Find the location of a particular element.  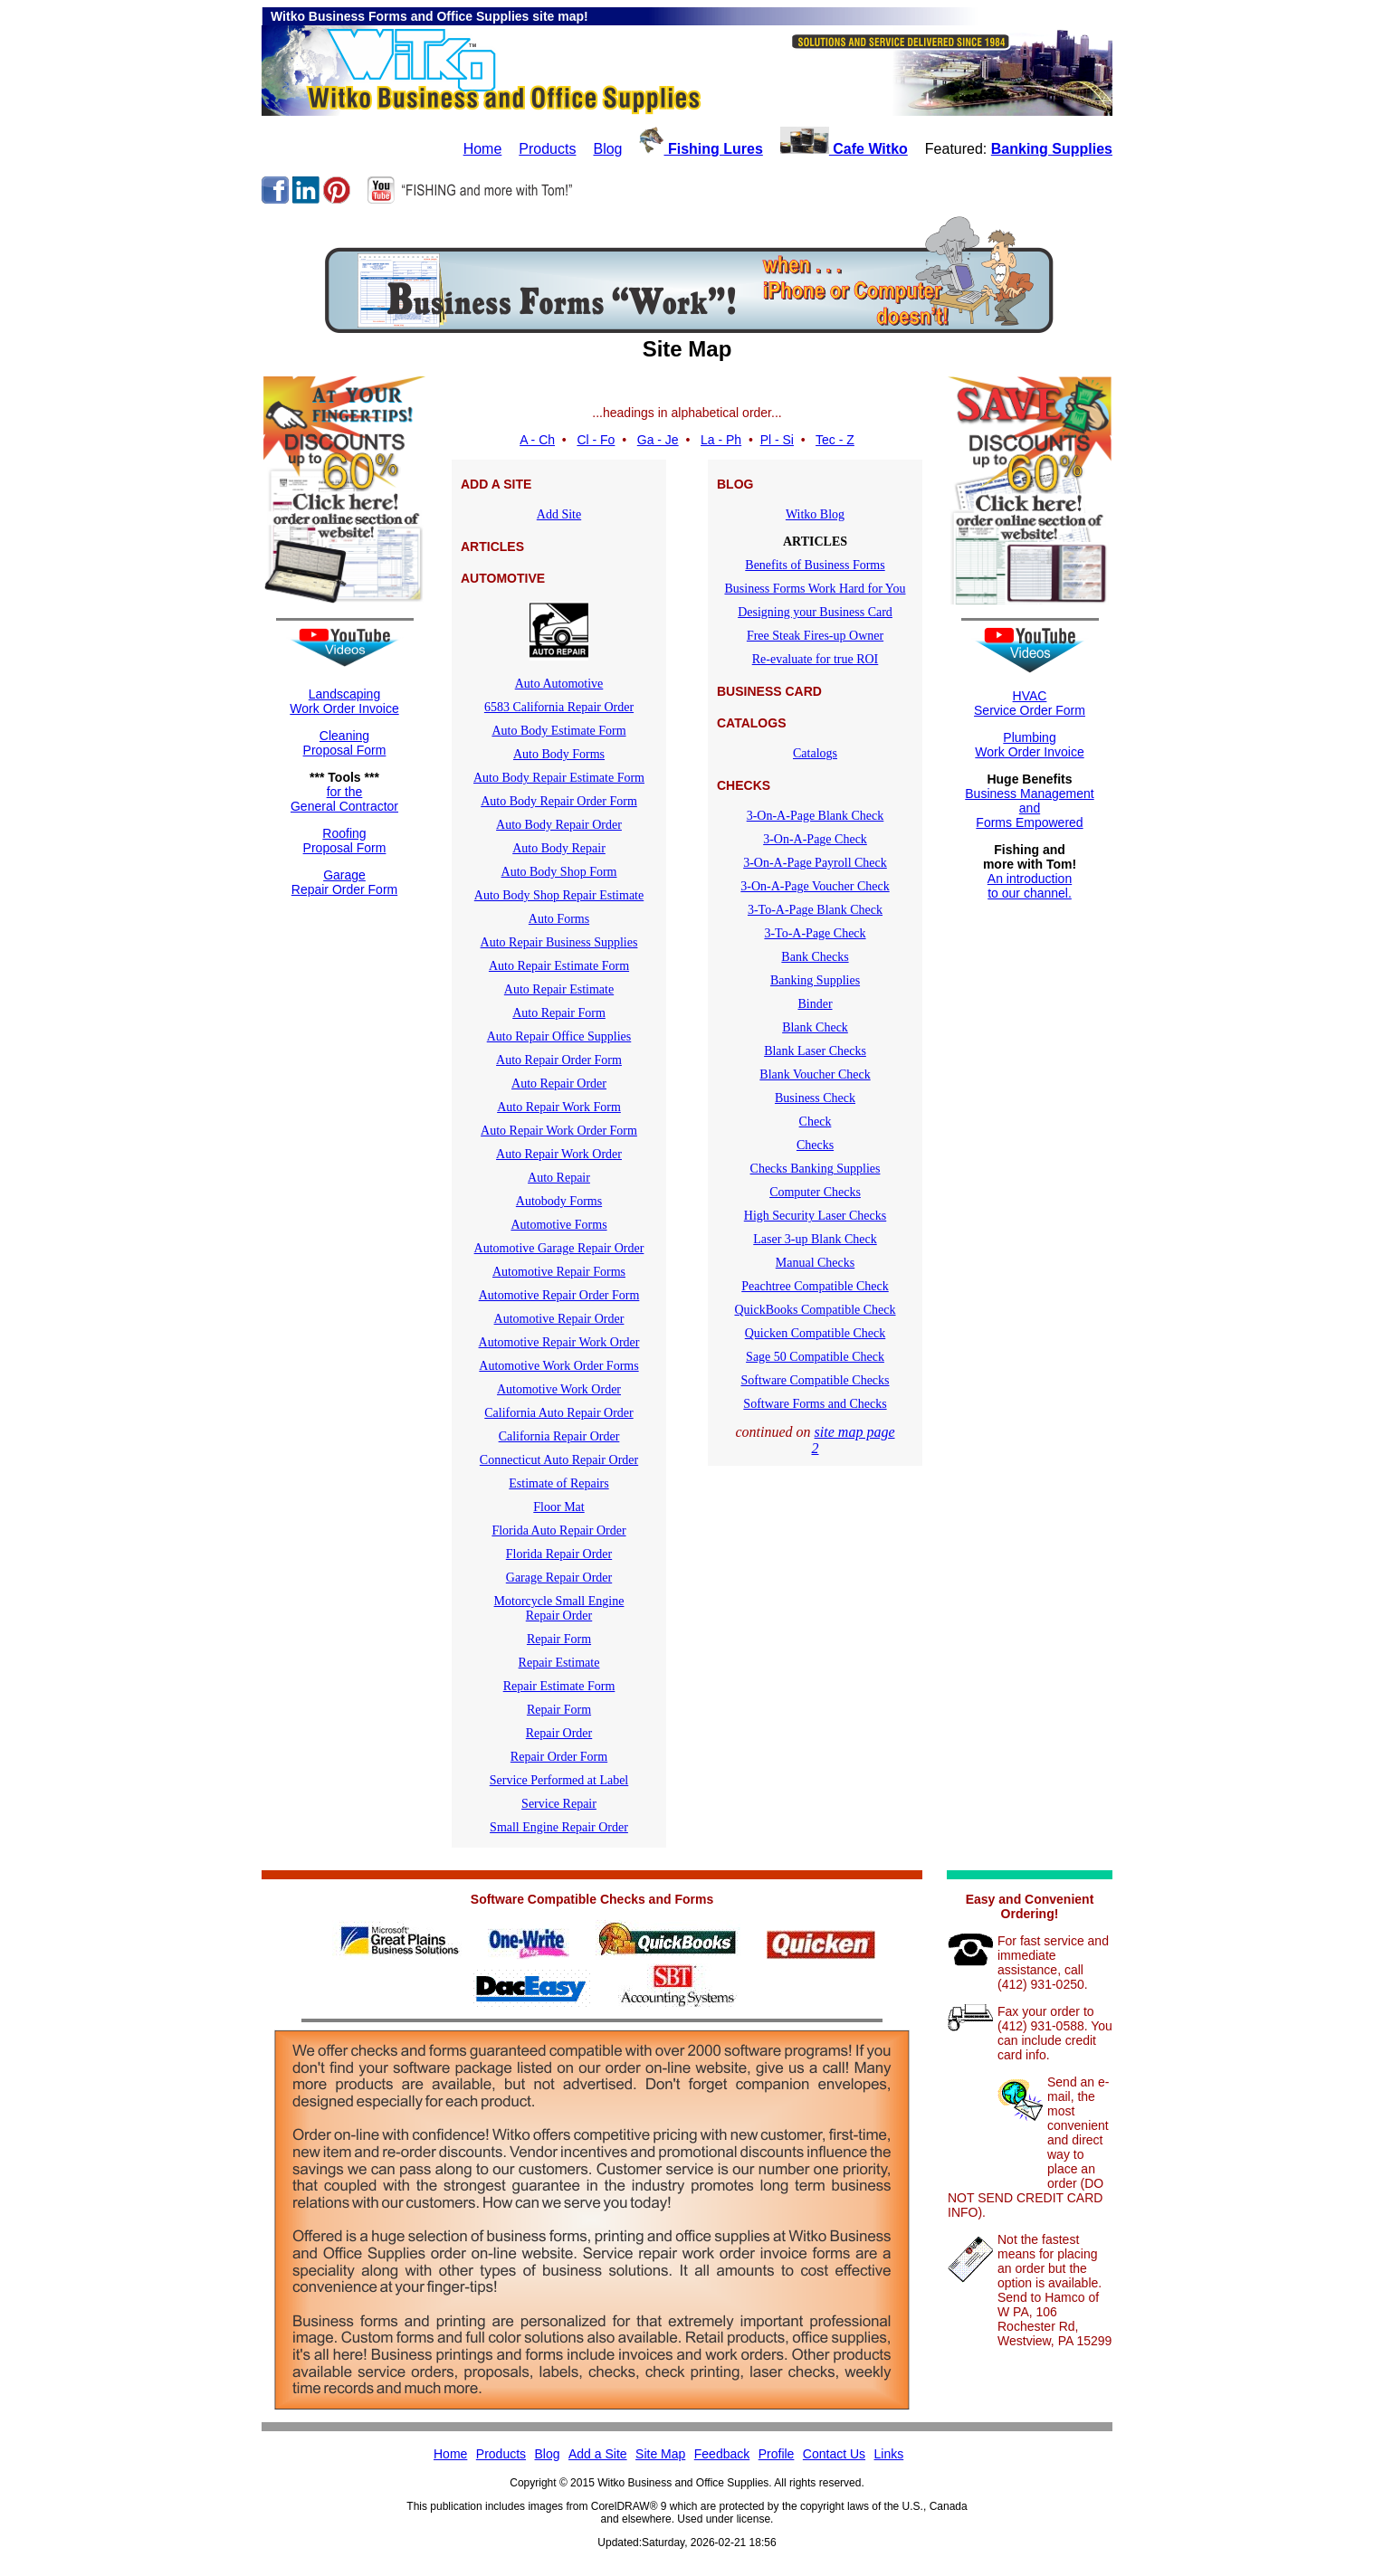

Home is located at coordinates (482, 149).